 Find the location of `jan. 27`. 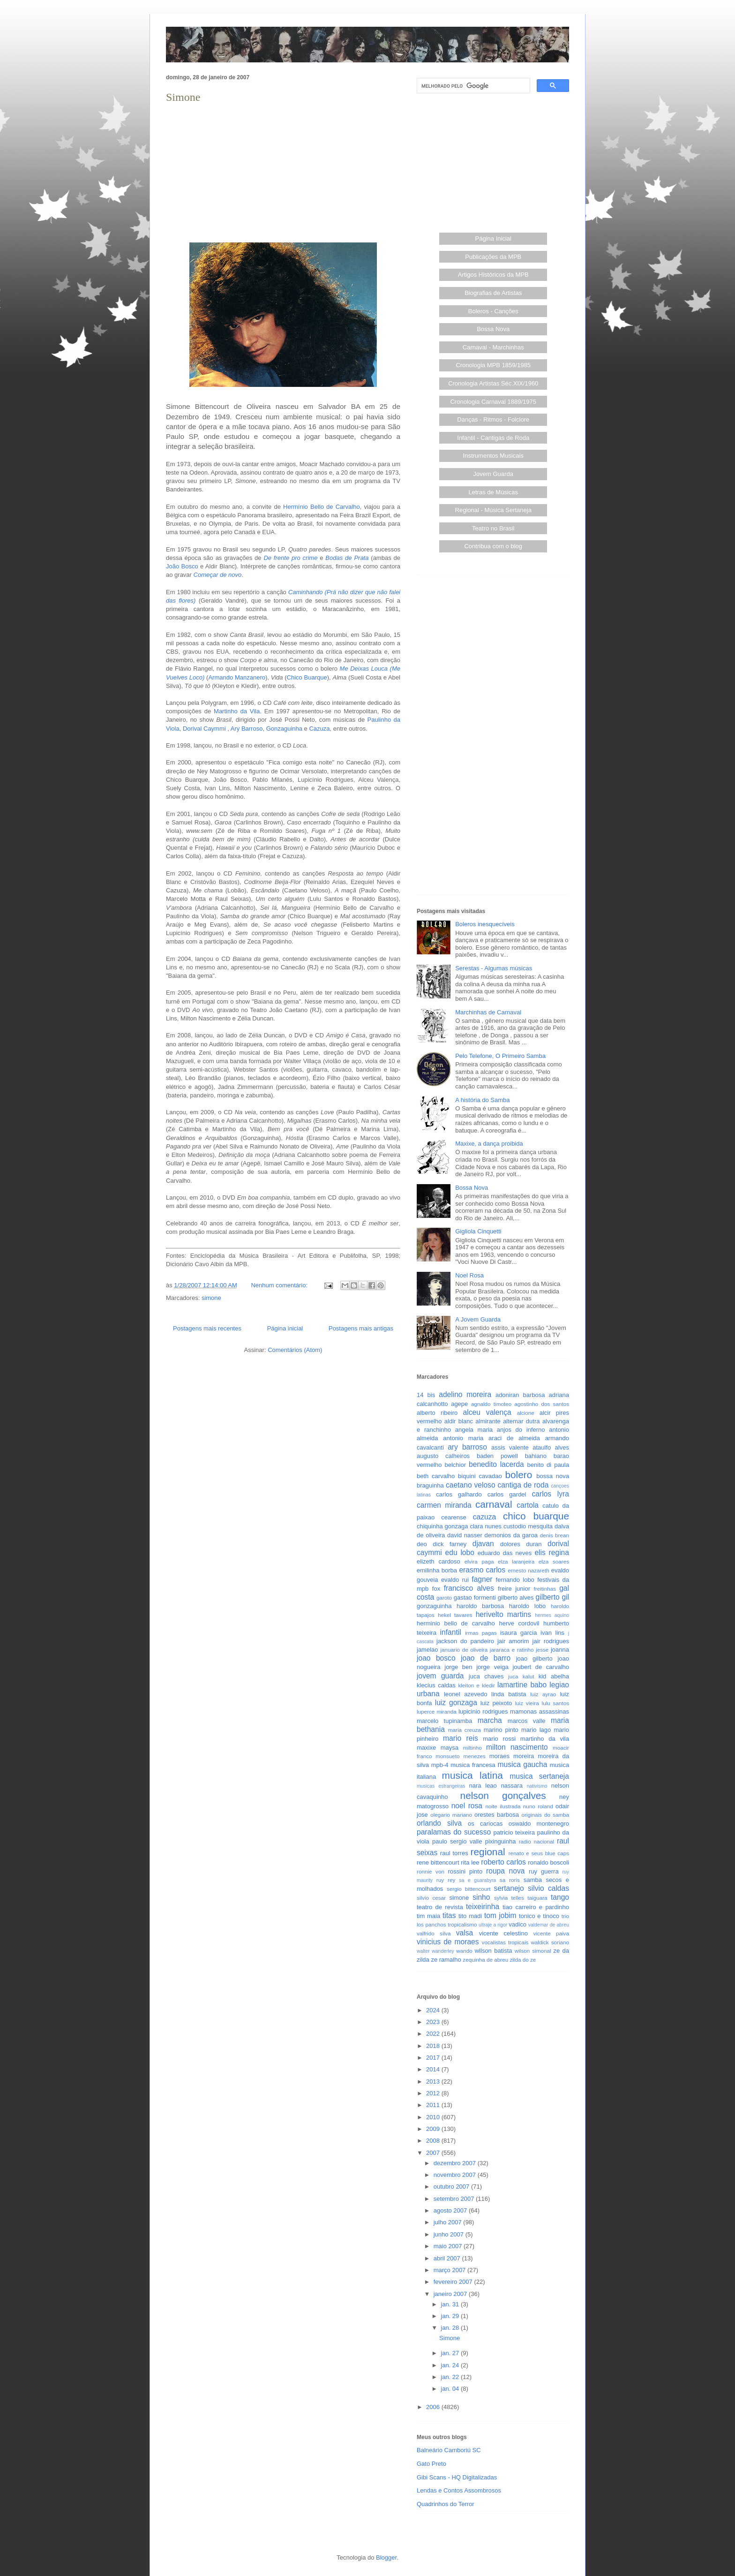

jan. 27 is located at coordinates (451, 2353).